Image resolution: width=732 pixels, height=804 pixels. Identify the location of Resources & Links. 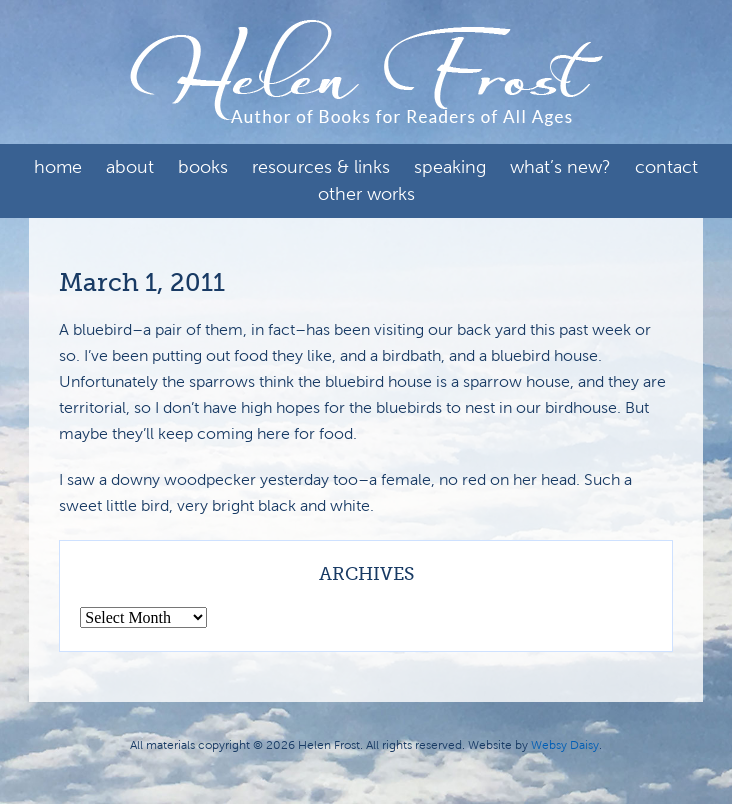
(321, 167).